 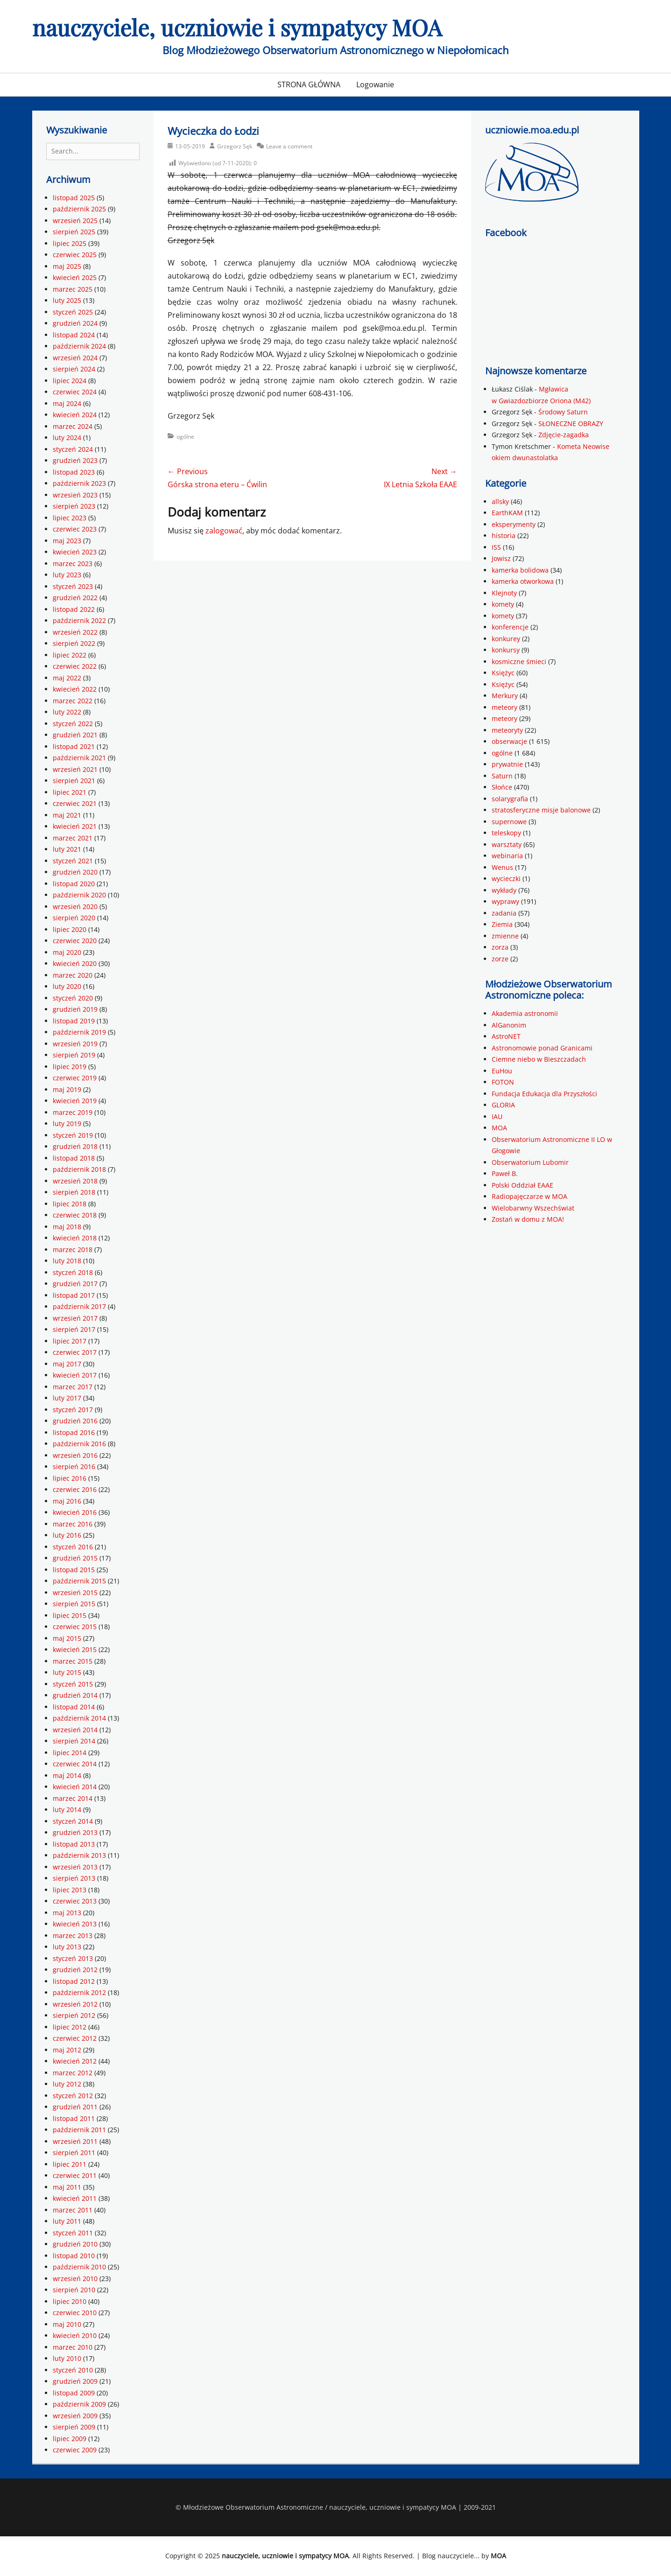 I want to click on październik 2015, so click(x=79, y=1580).